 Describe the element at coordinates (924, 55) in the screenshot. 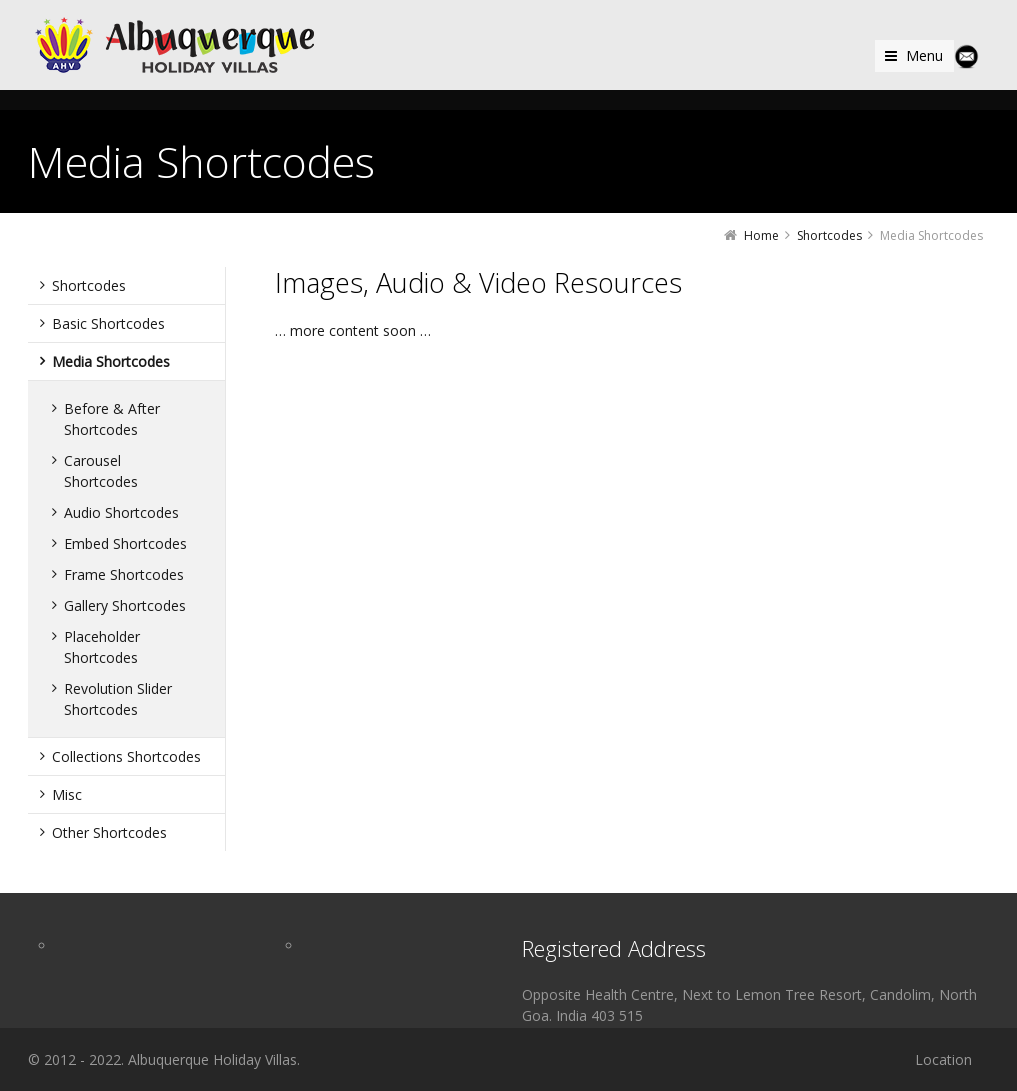

I see `Menu` at that location.